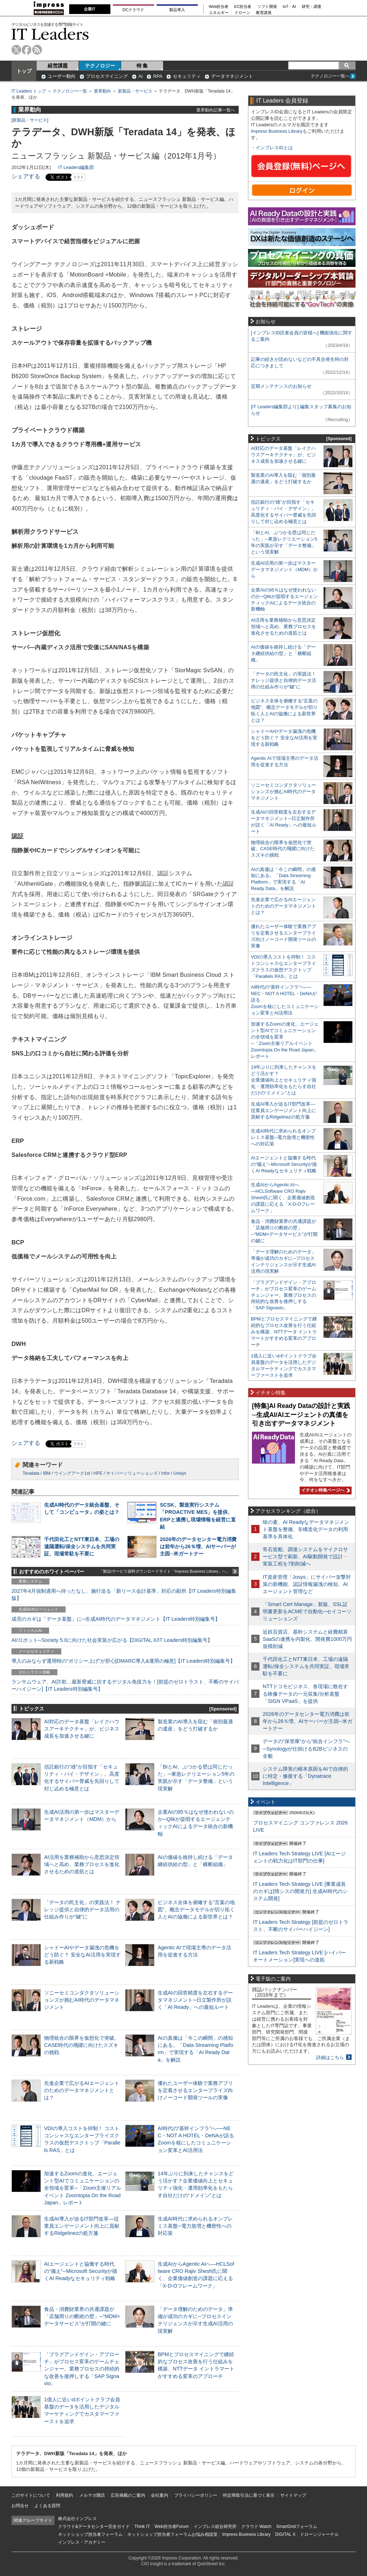  Describe the element at coordinates (81, 2000) in the screenshot. I see `ソニーセミコンダクタソリューションズが挑むAI時代のデータマネジメント` at that location.